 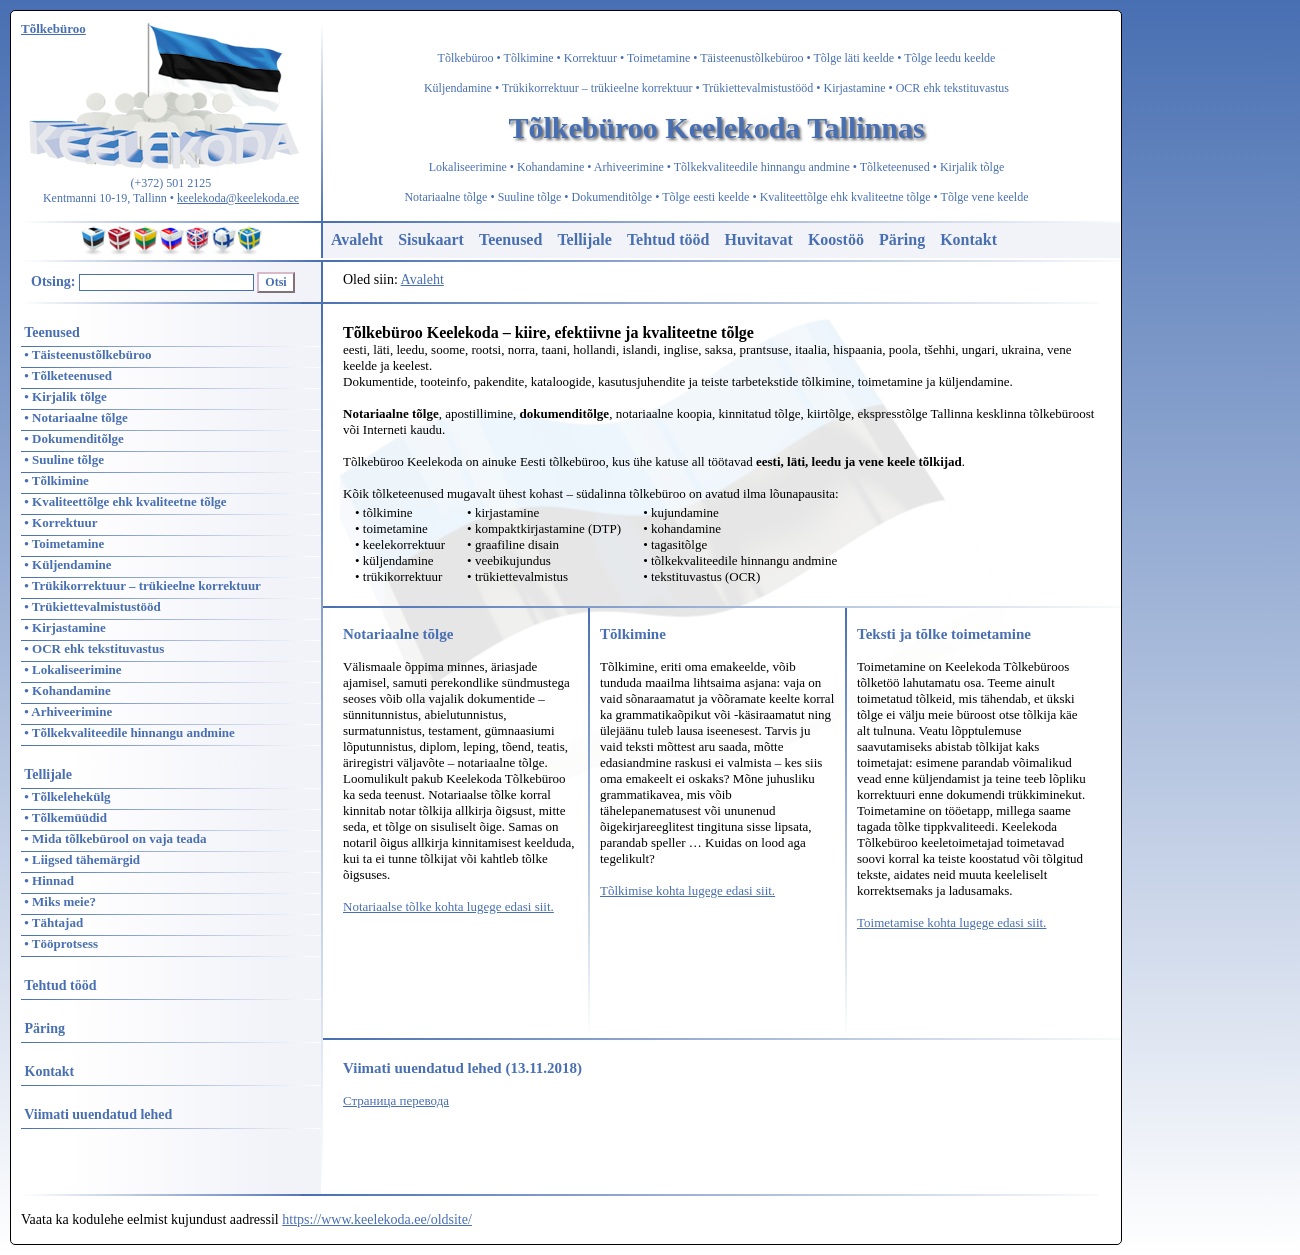 I want to click on Küljendamine, so click(x=458, y=88).